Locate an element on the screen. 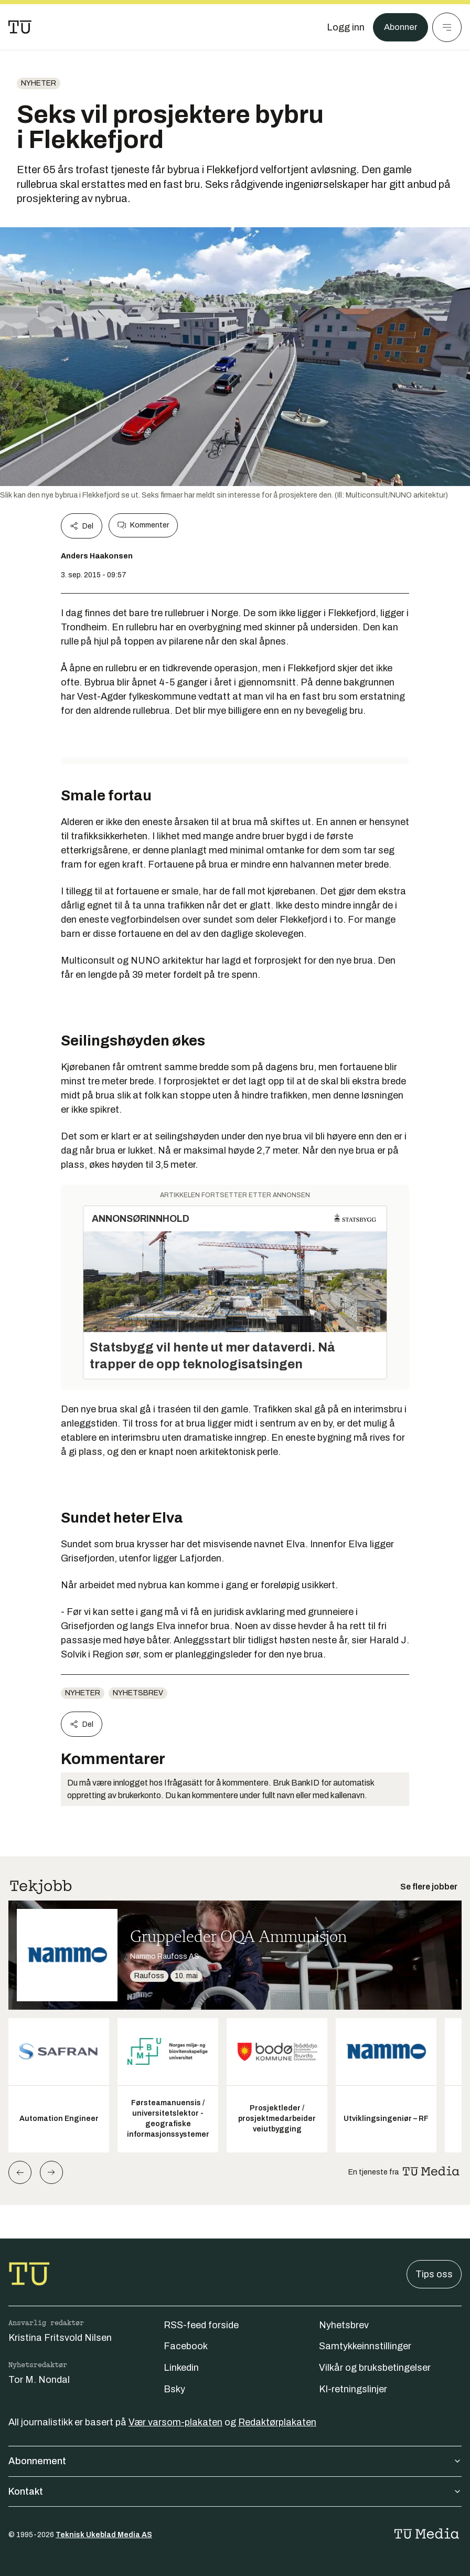  Tor M. Nondal is located at coordinates (39, 2379).